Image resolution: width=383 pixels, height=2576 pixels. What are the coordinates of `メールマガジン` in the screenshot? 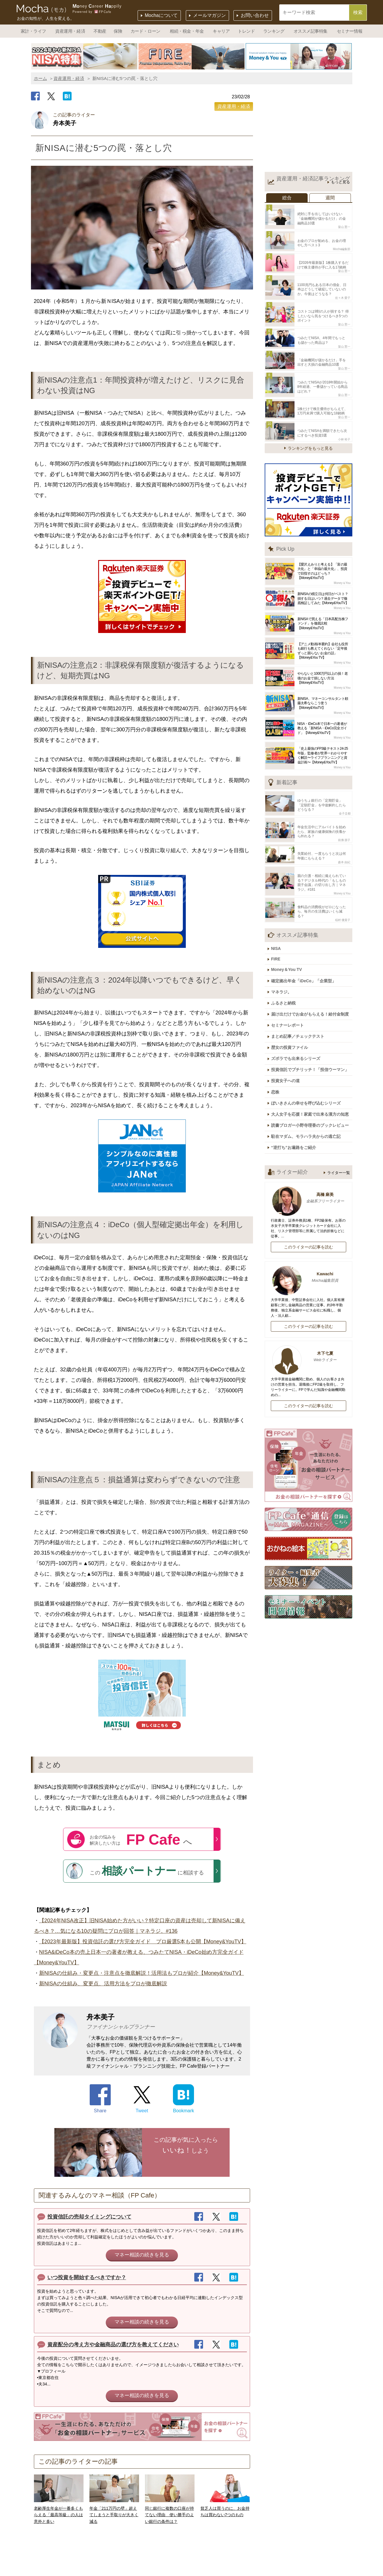 It's located at (209, 15).